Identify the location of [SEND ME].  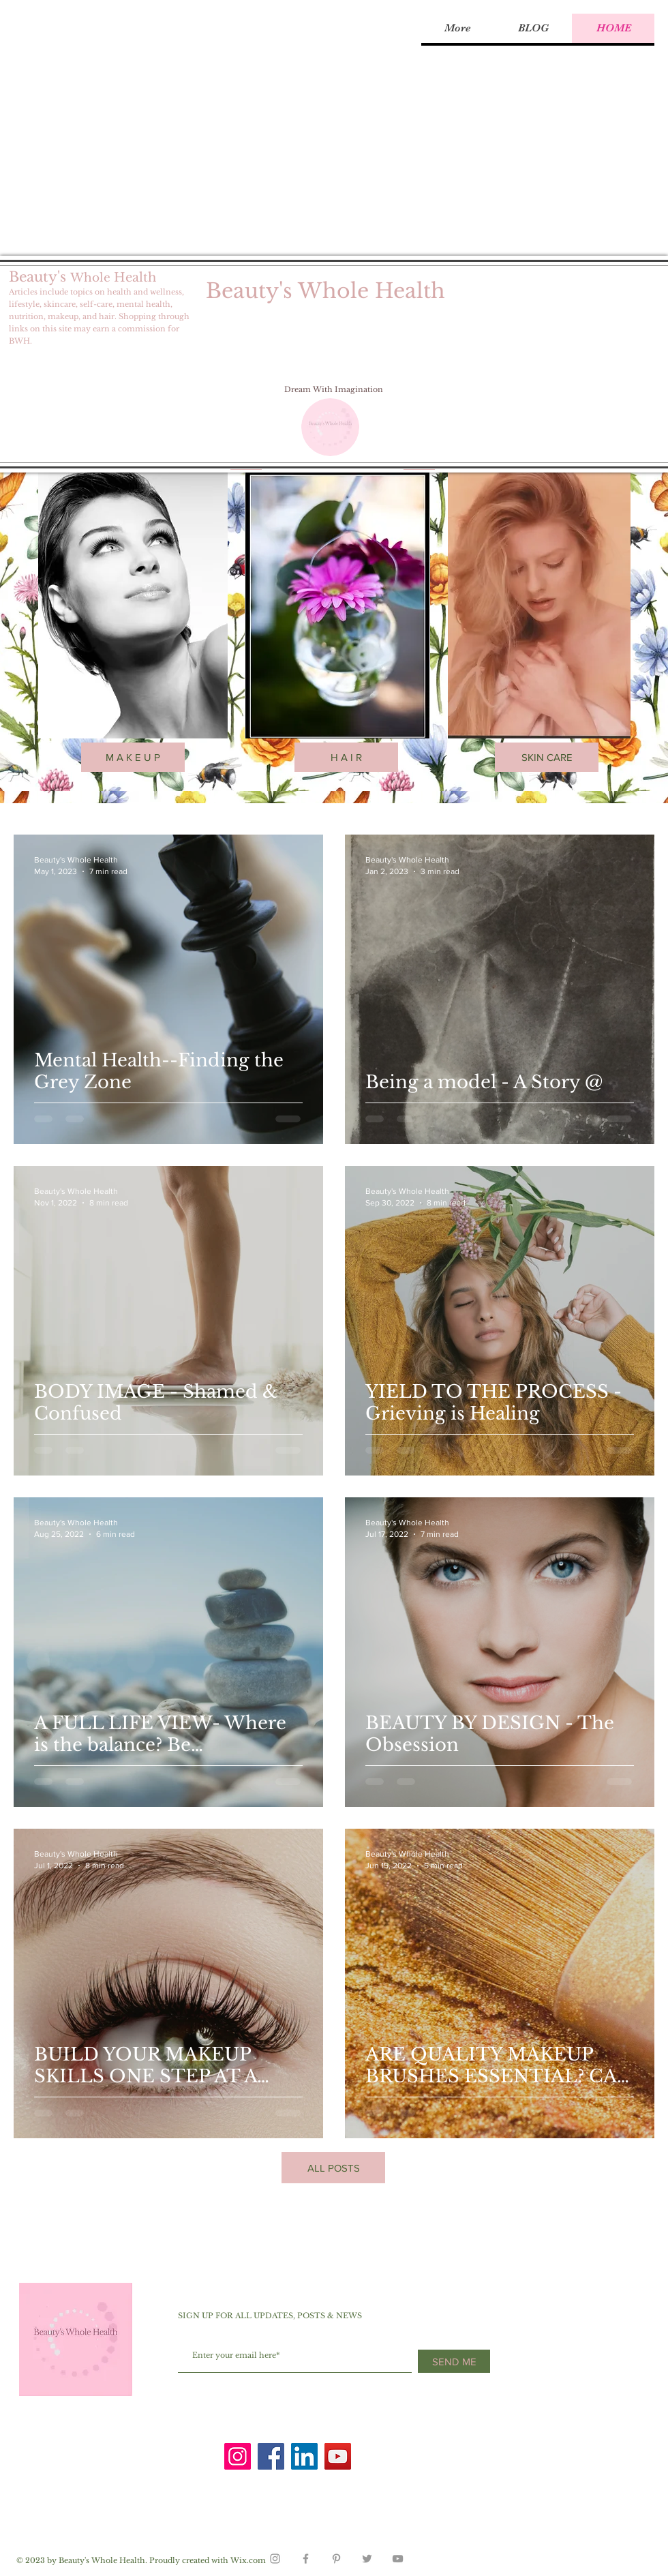
(454, 2361).